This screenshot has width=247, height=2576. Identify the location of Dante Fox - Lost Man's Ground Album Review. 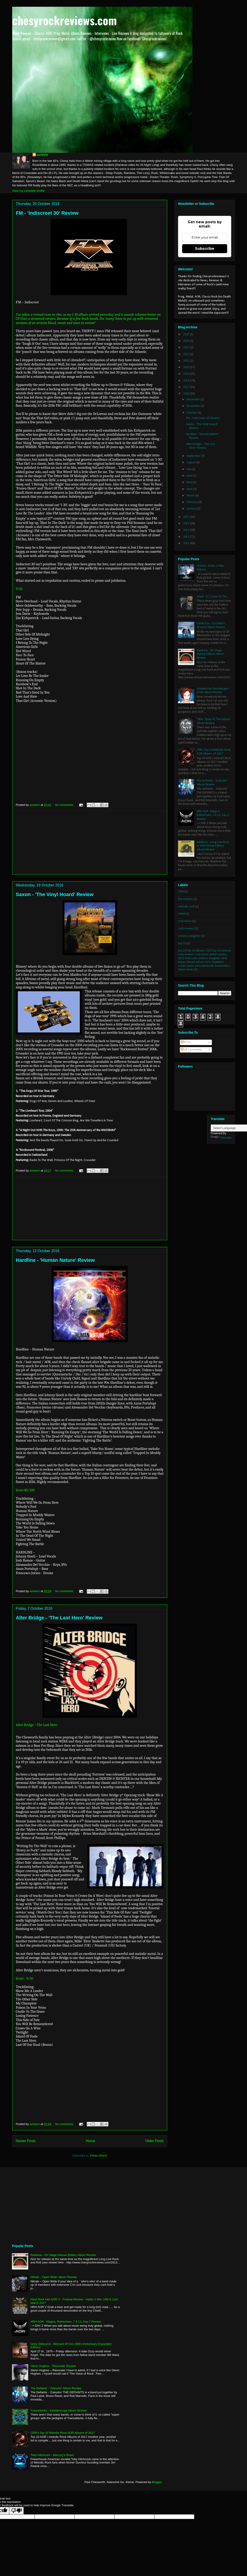
(211, 625).